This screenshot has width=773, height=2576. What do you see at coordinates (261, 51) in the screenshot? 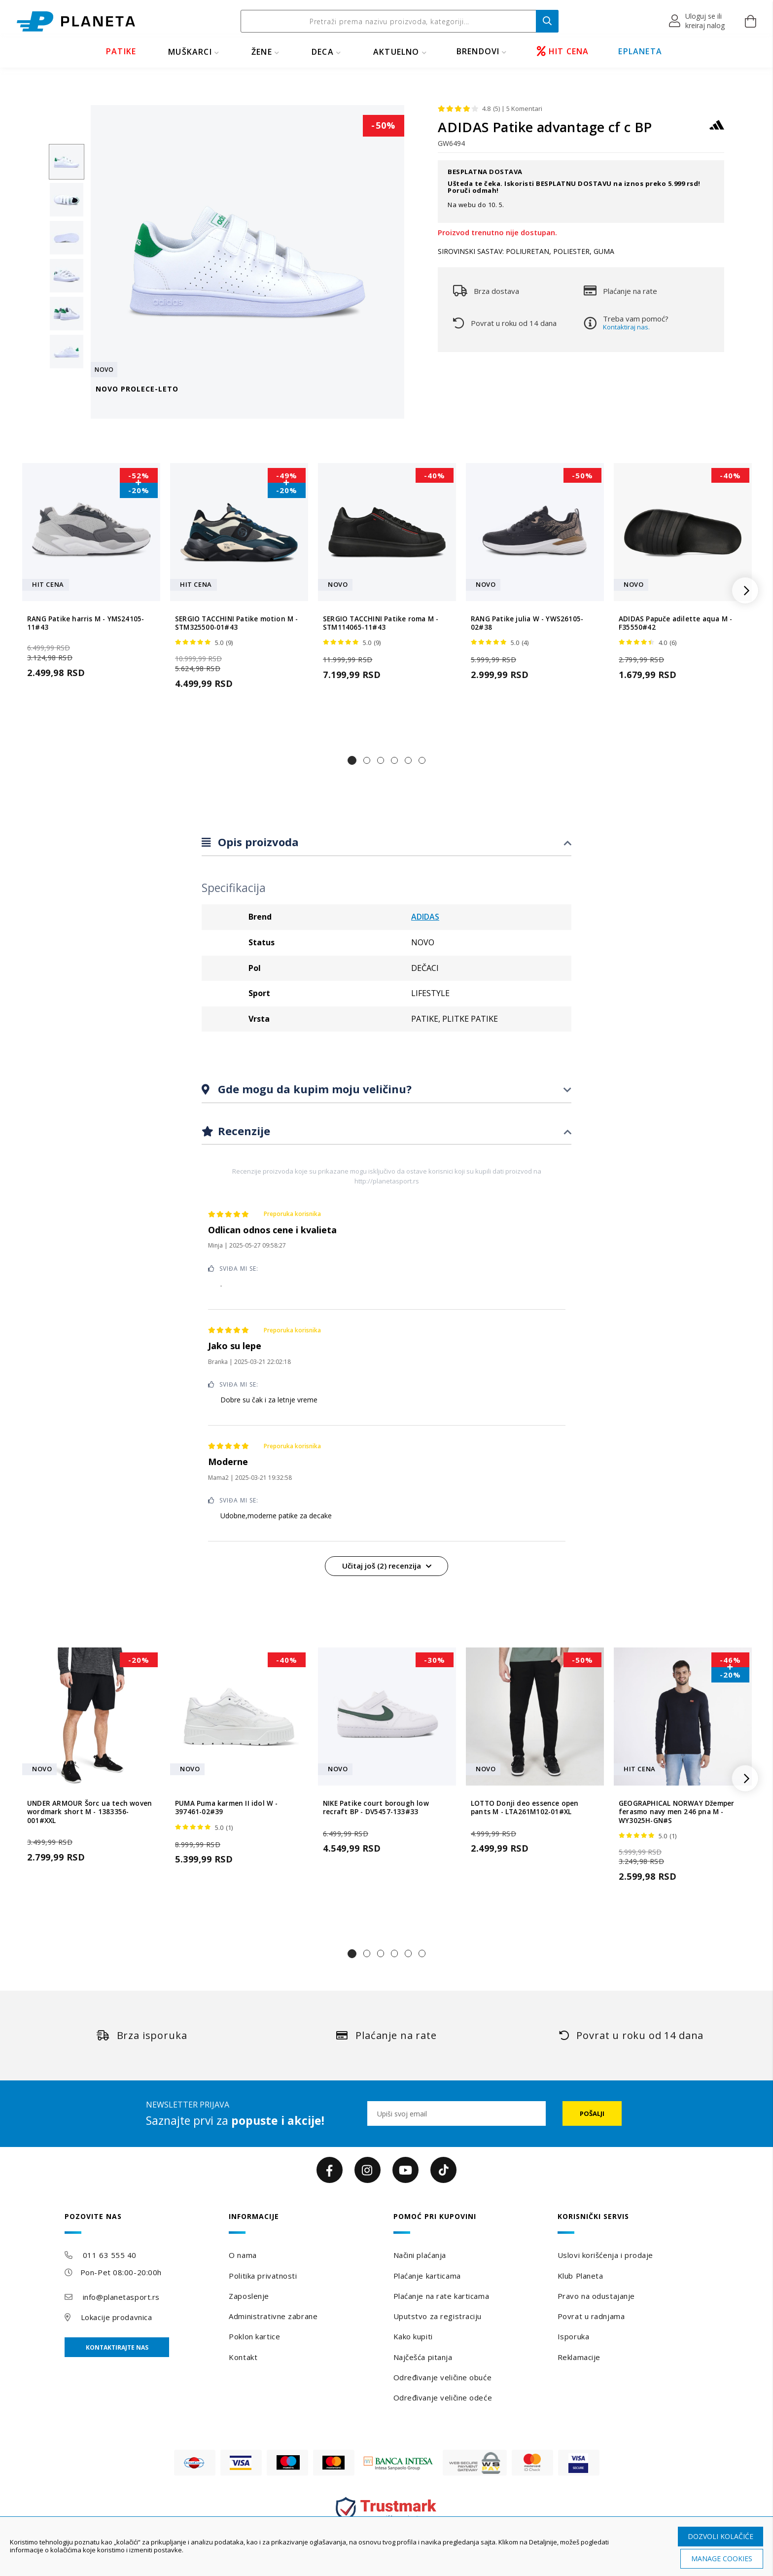
I see `ŽENE` at bounding box center [261, 51].